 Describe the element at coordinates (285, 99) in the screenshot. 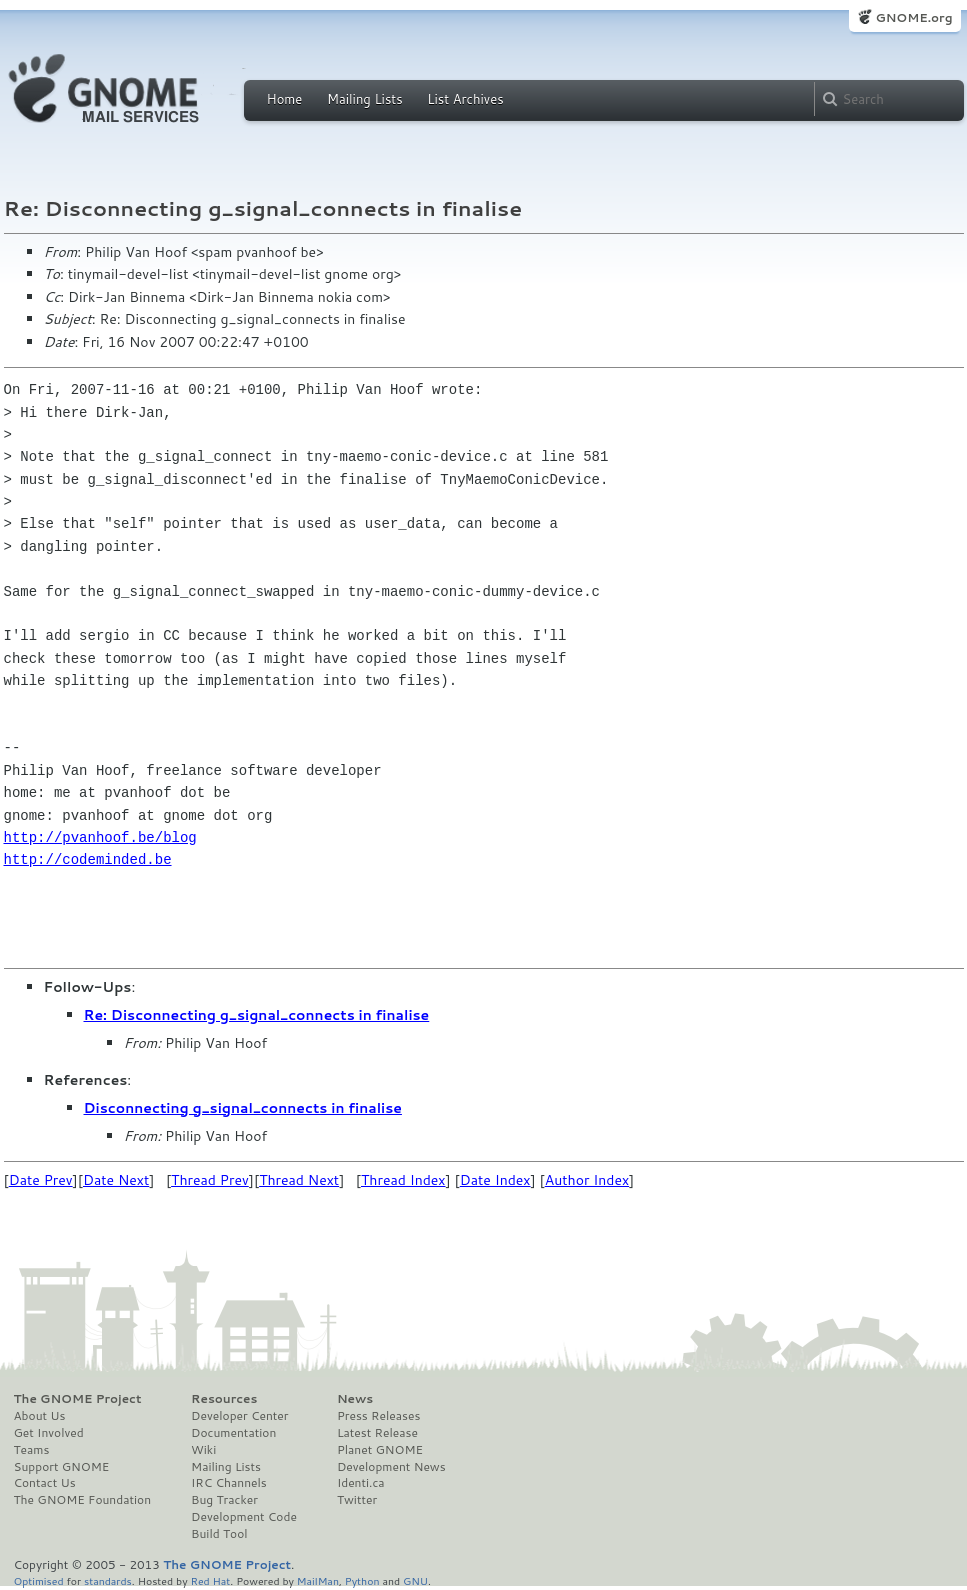

I see `Home` at that location.